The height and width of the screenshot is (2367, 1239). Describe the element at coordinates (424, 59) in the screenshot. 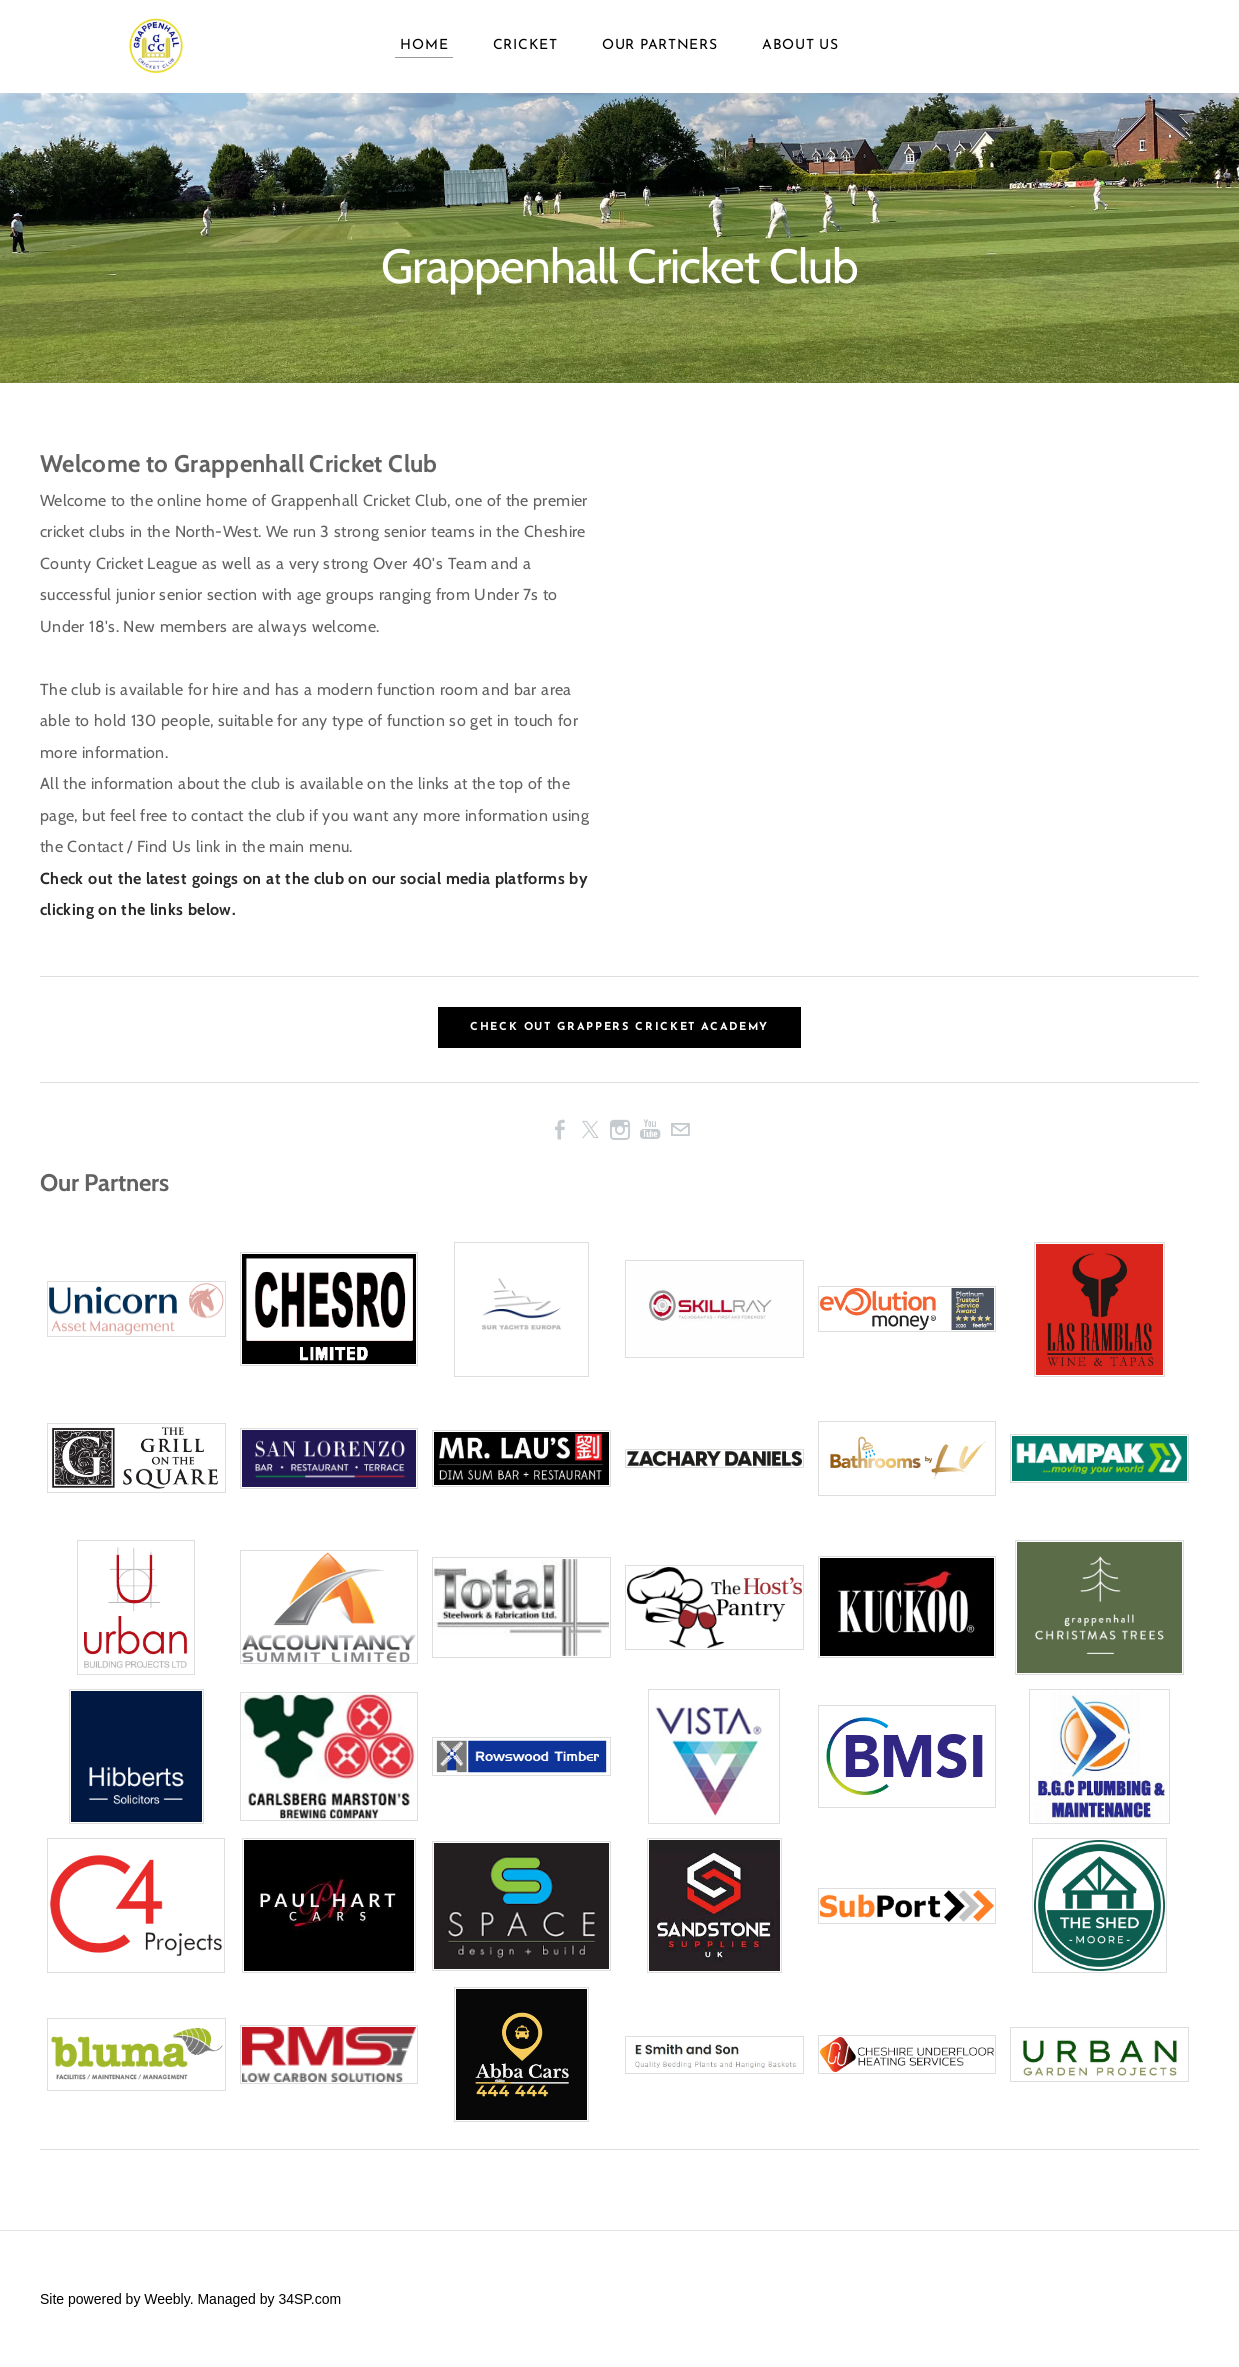

I see `Home` at that location.